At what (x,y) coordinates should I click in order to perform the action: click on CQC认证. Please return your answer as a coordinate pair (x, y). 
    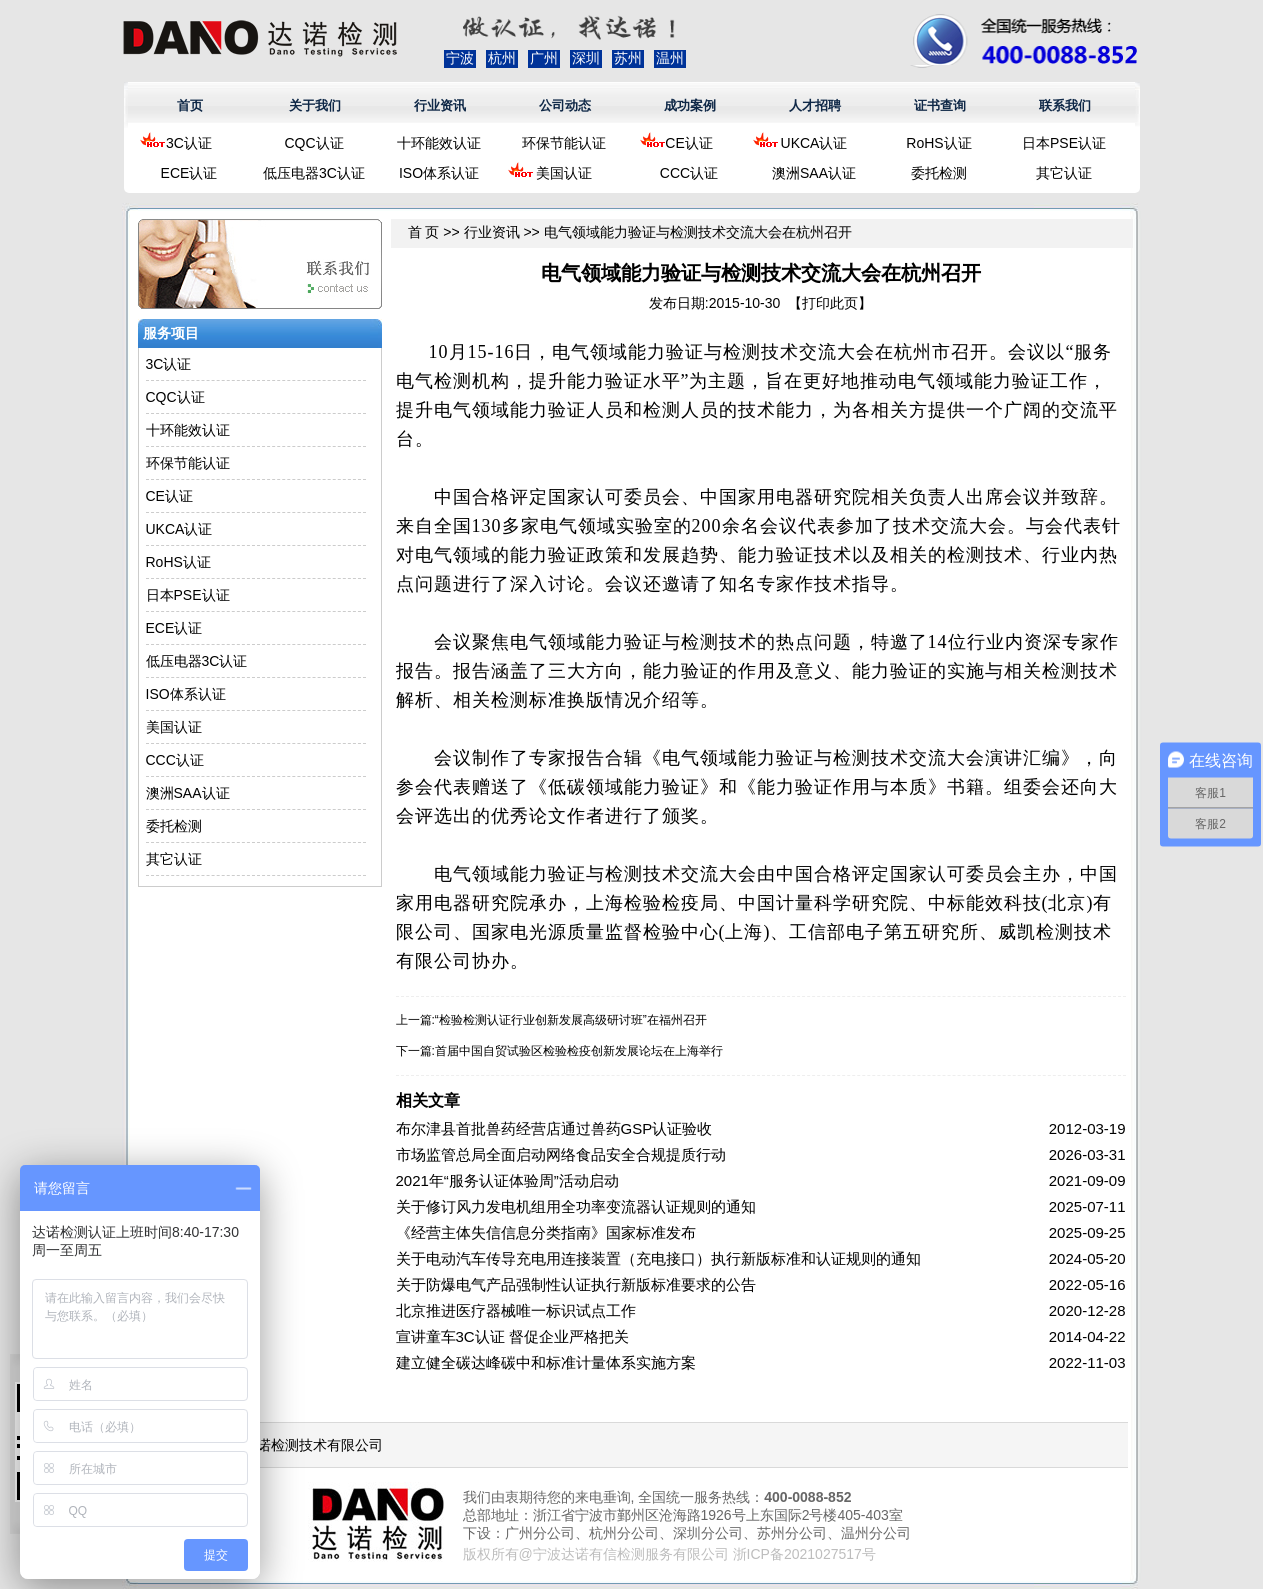
    Looking at the image, I should click on (313, 143).